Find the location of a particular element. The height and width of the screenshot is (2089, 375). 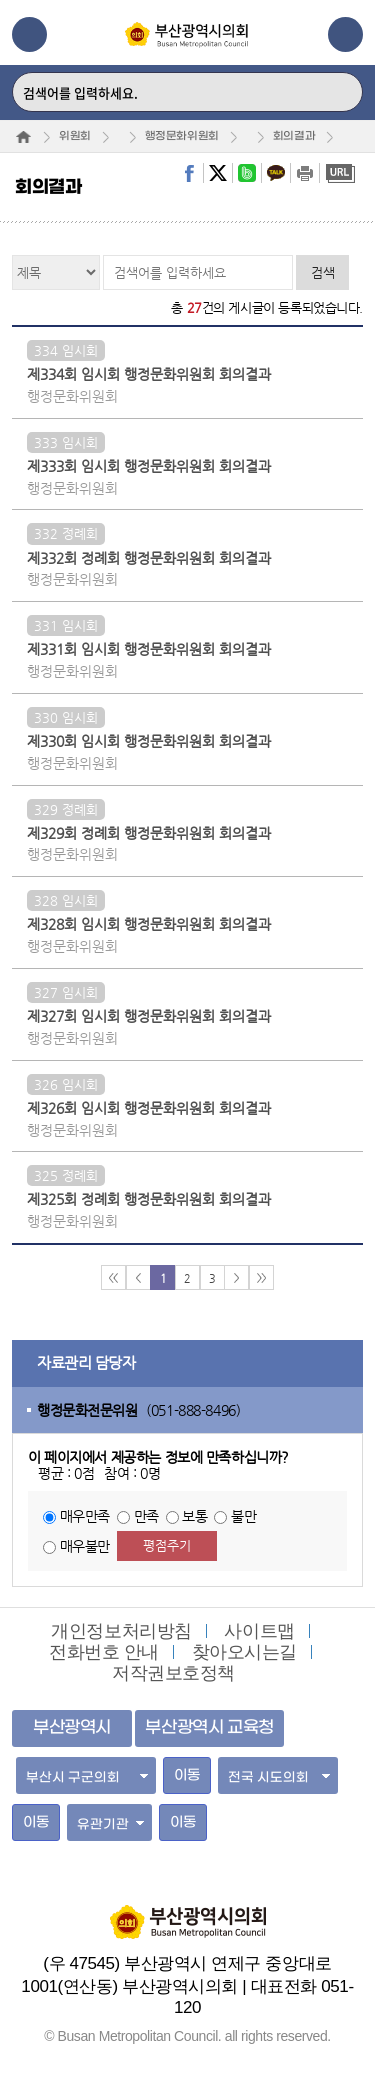

찾아오시는길 is located at coordinates (244, 1652).